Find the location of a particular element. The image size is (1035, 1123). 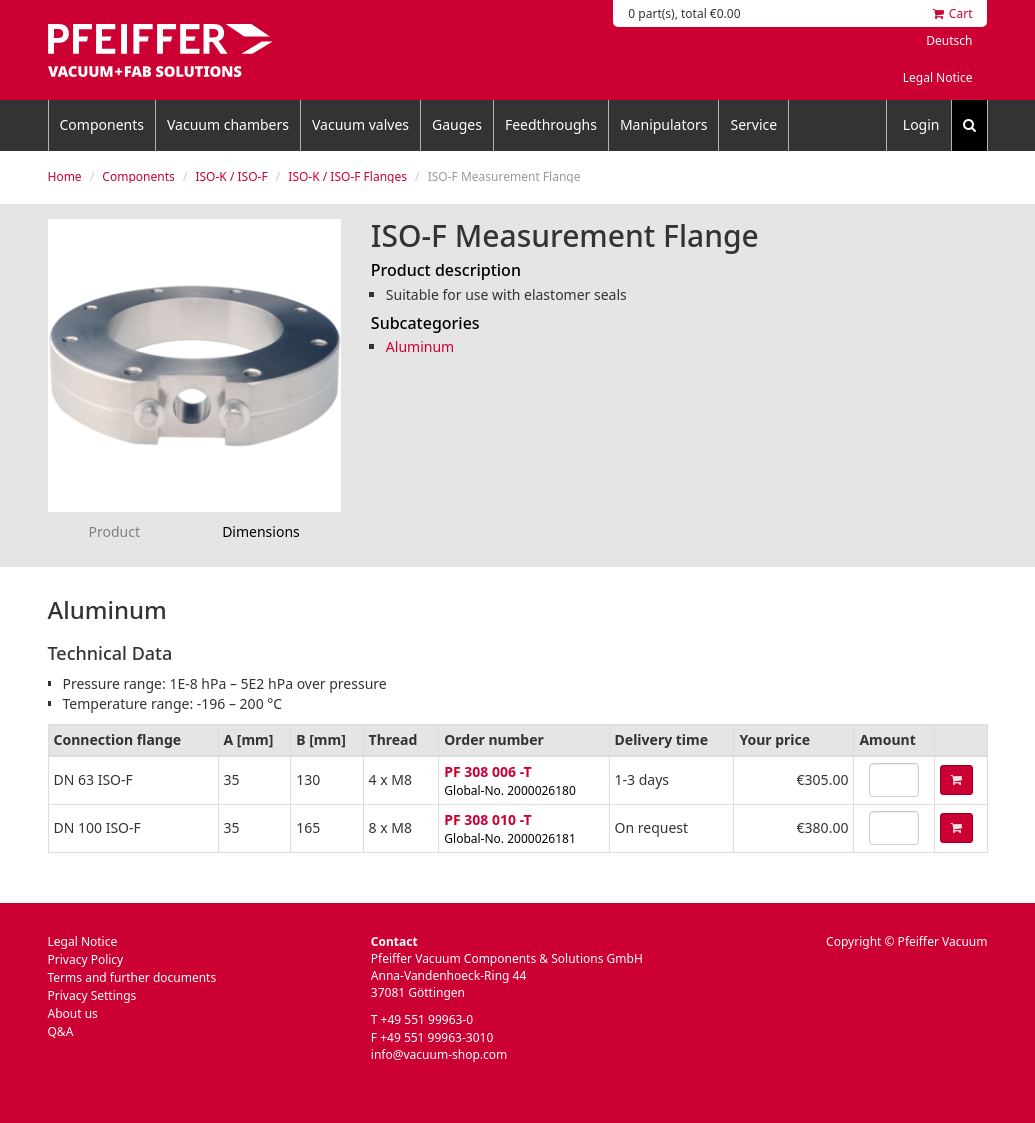

Service is located at coordinates (753, 124).